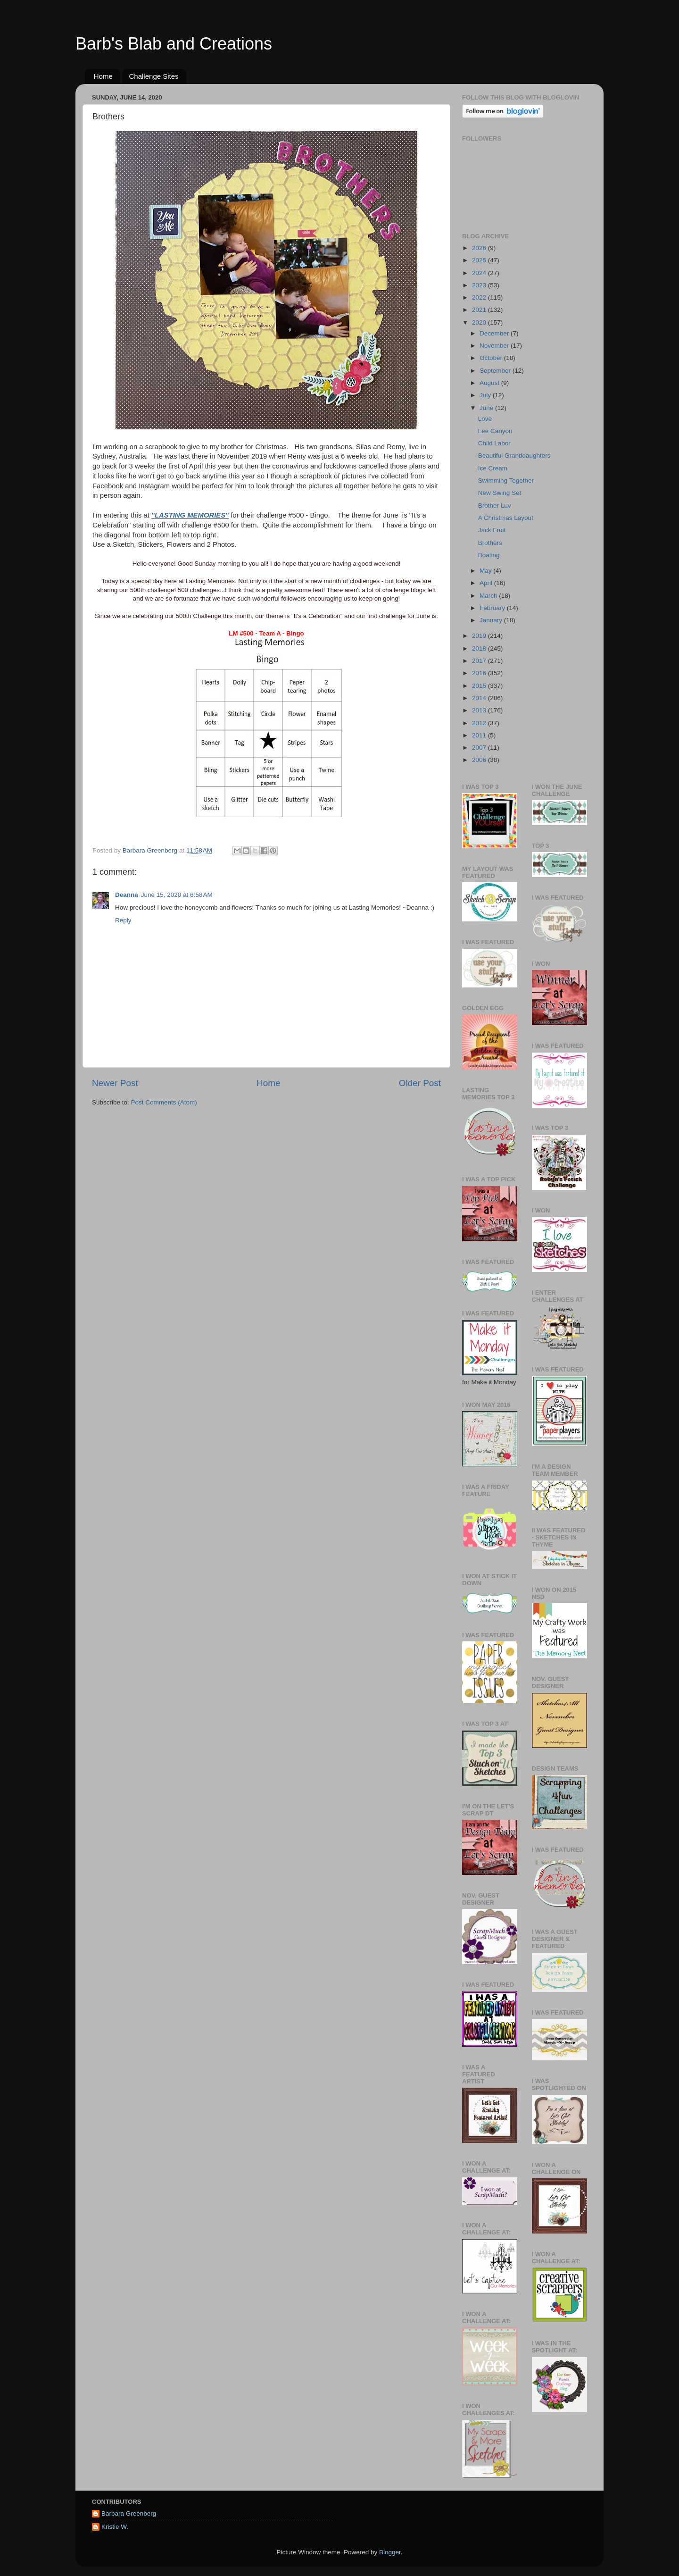  What do you see at coordinates (480, 260) in the screenshot?
I see `2025` at bounding box center [480, 260].